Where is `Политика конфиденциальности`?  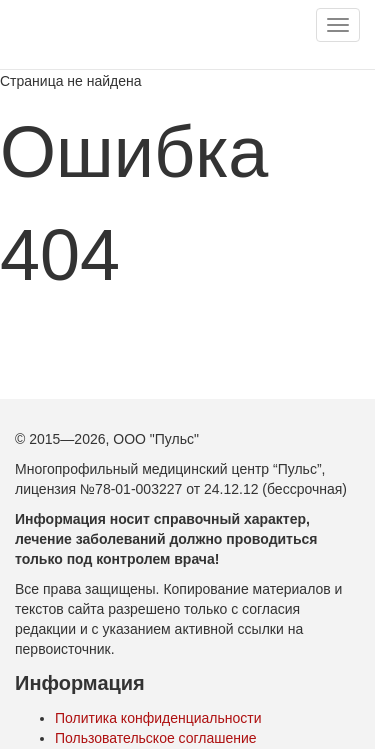 Политика конфиденциальности is located at coordinates (158, 718).